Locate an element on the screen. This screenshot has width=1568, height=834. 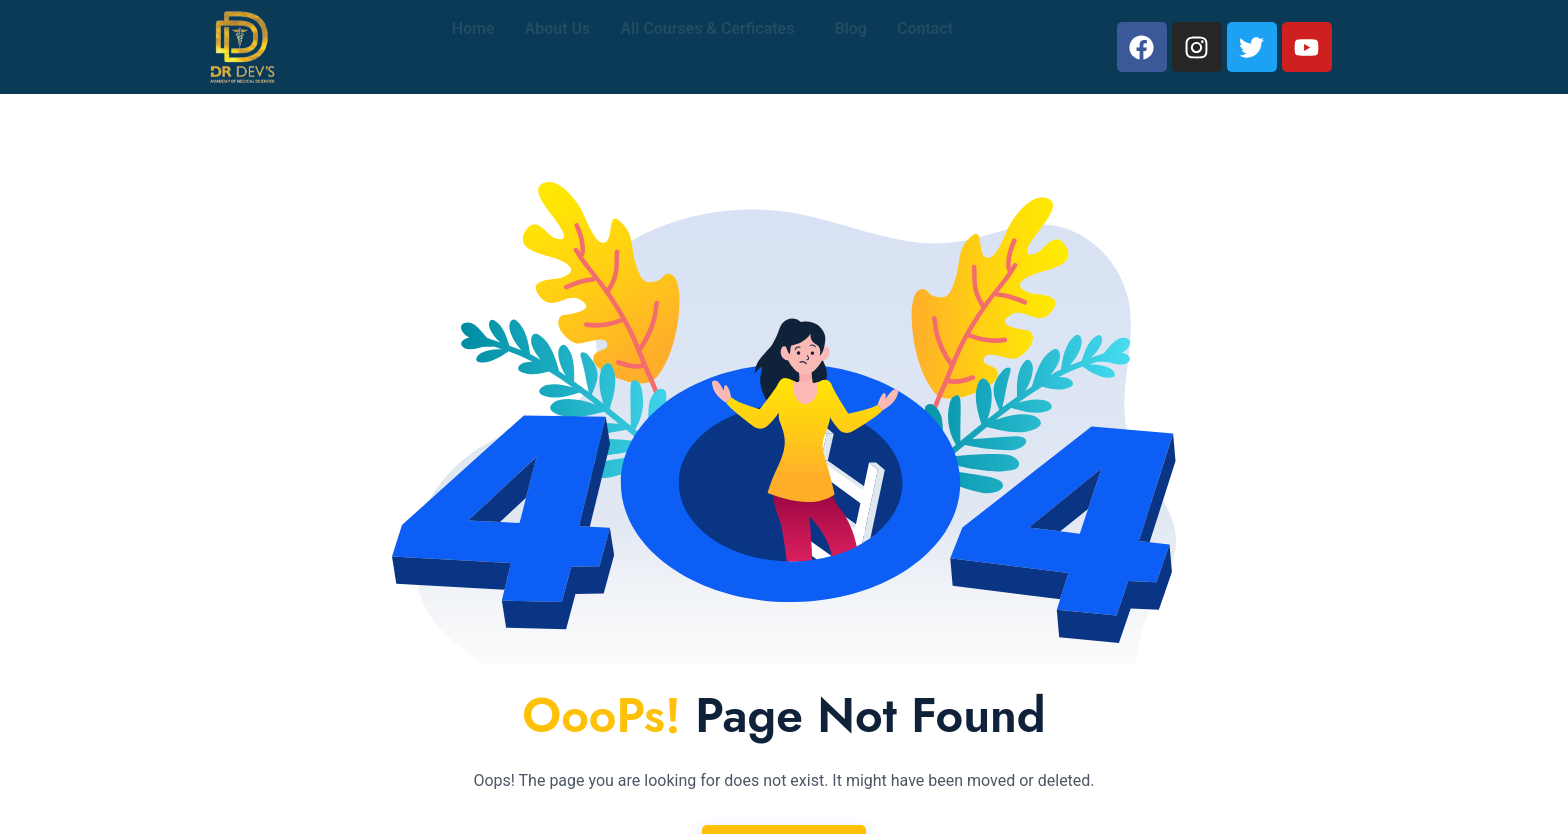
Blog is located at coordinates (850, 46).